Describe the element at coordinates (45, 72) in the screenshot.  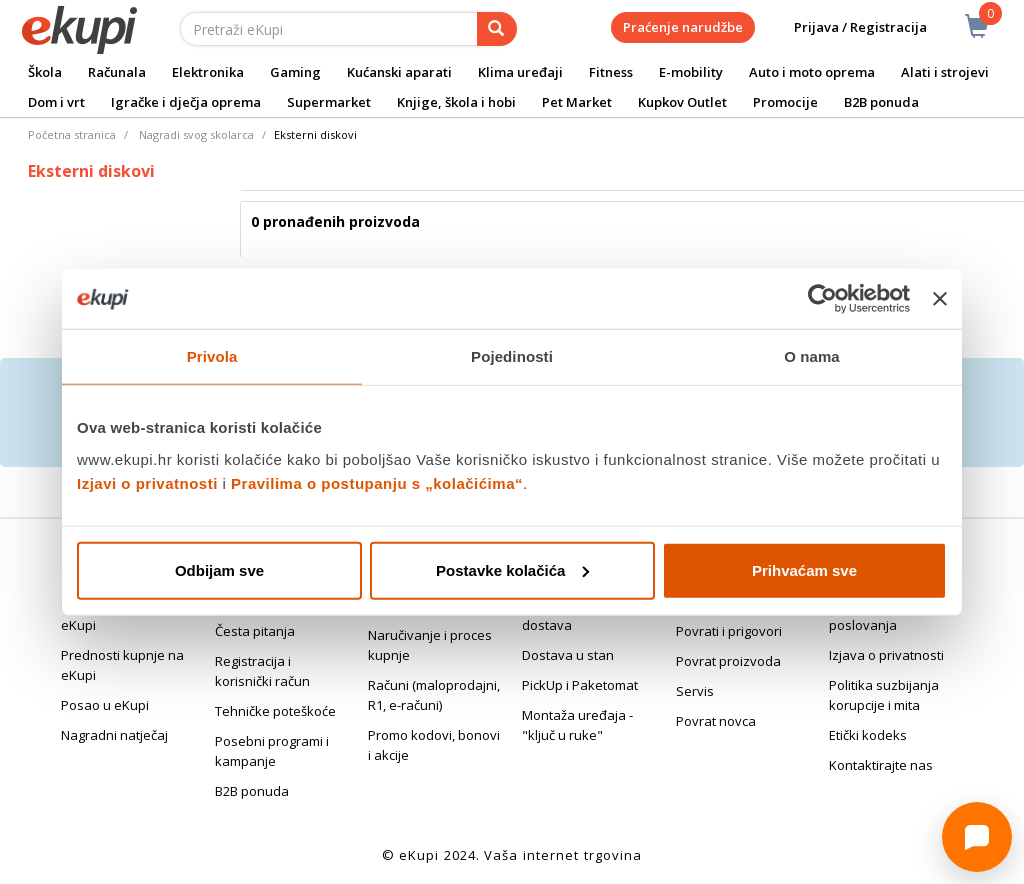
I see `Škola` at that location.